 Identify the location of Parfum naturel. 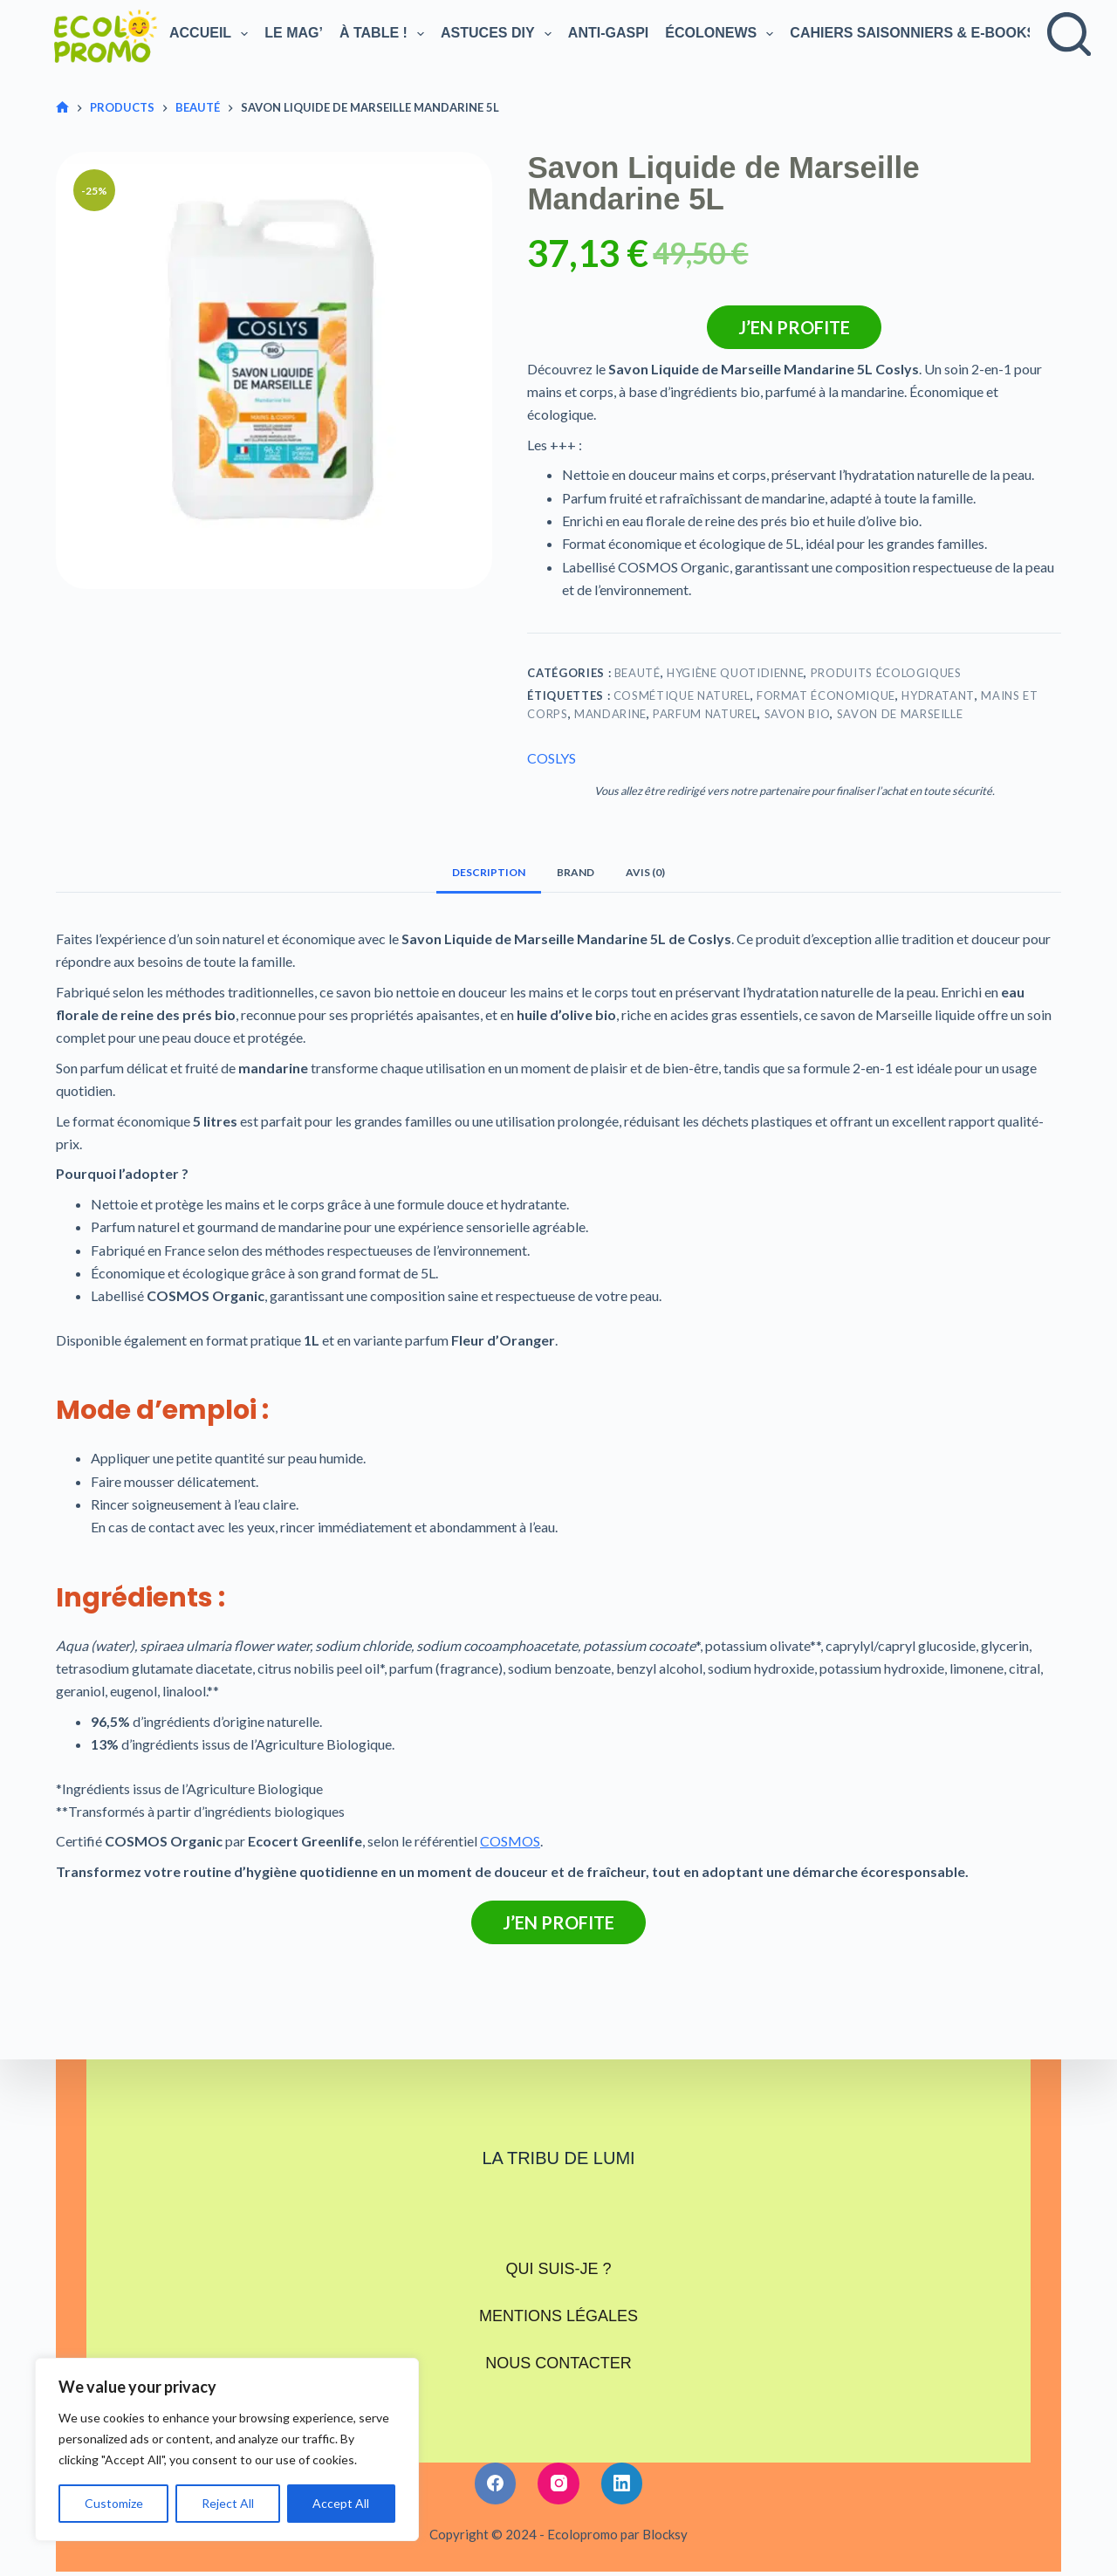
(705, 714).